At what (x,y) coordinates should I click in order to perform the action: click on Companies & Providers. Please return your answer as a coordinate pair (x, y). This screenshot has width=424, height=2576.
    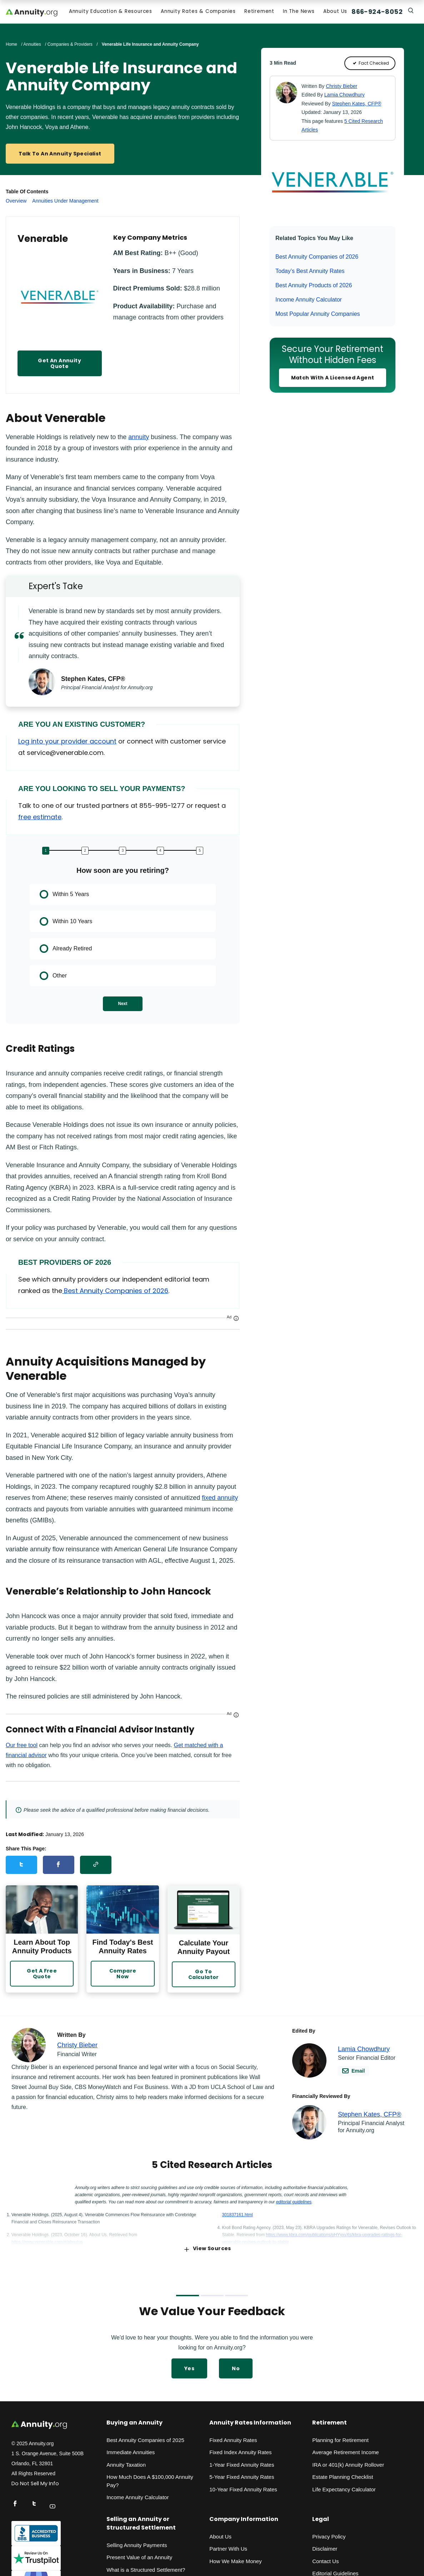
    Looking at the image, I should click on (70, 45).